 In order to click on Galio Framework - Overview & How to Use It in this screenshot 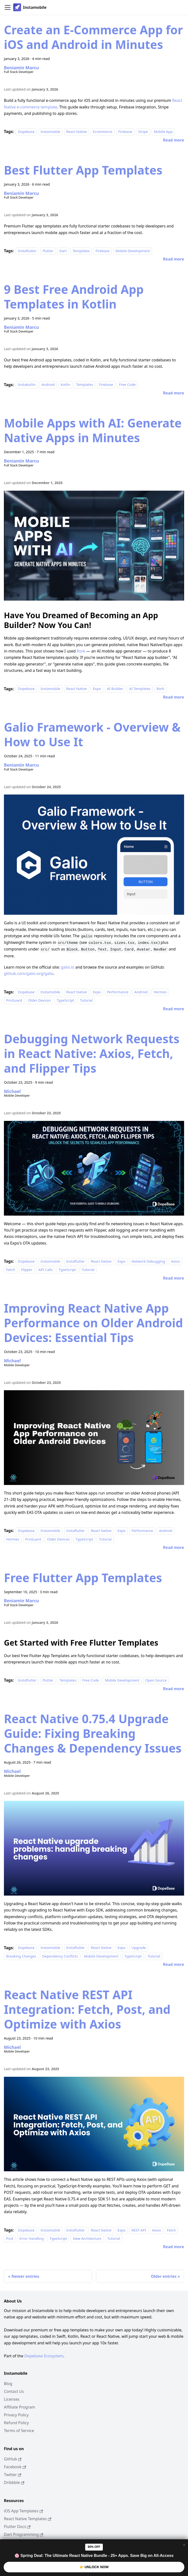, I will do `click(92, 734)`.